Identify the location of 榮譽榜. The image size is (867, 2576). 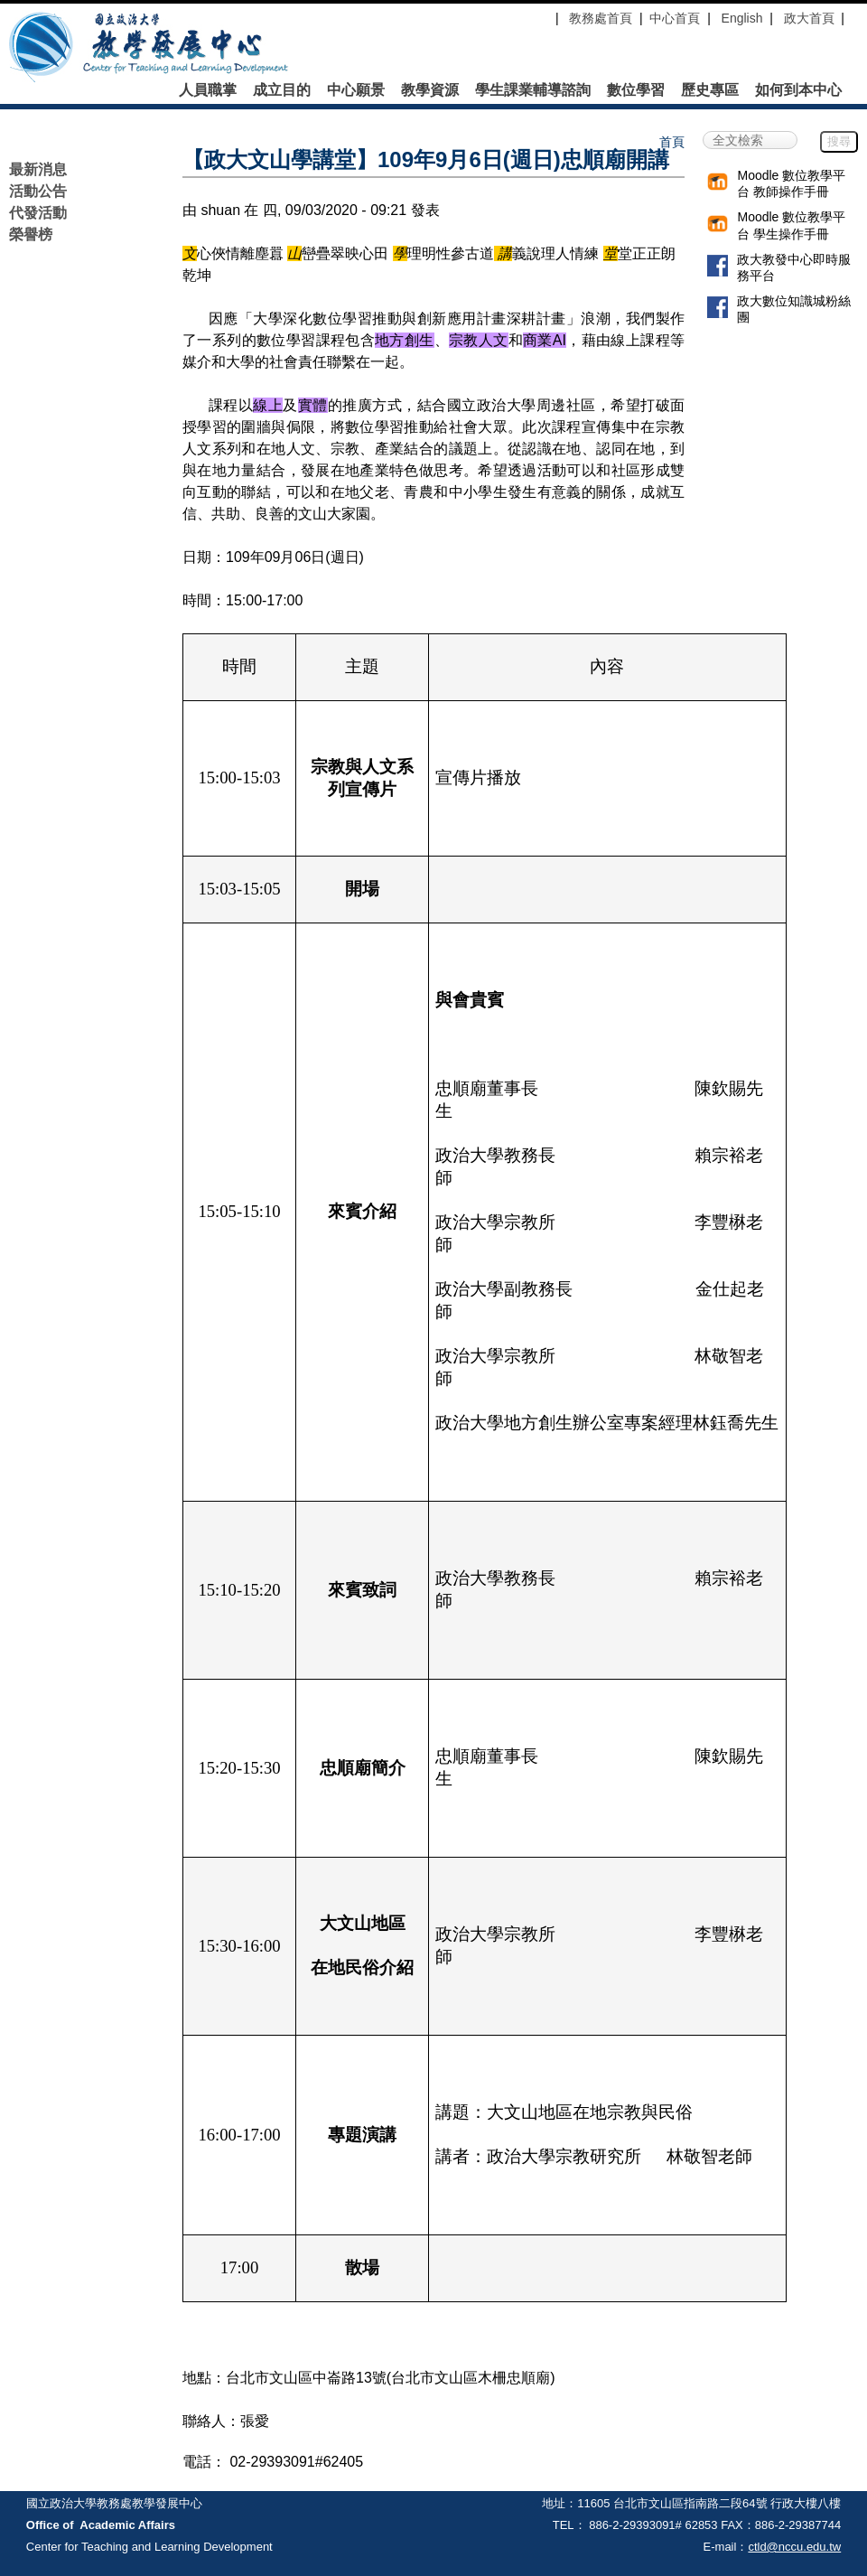
(30, 234).